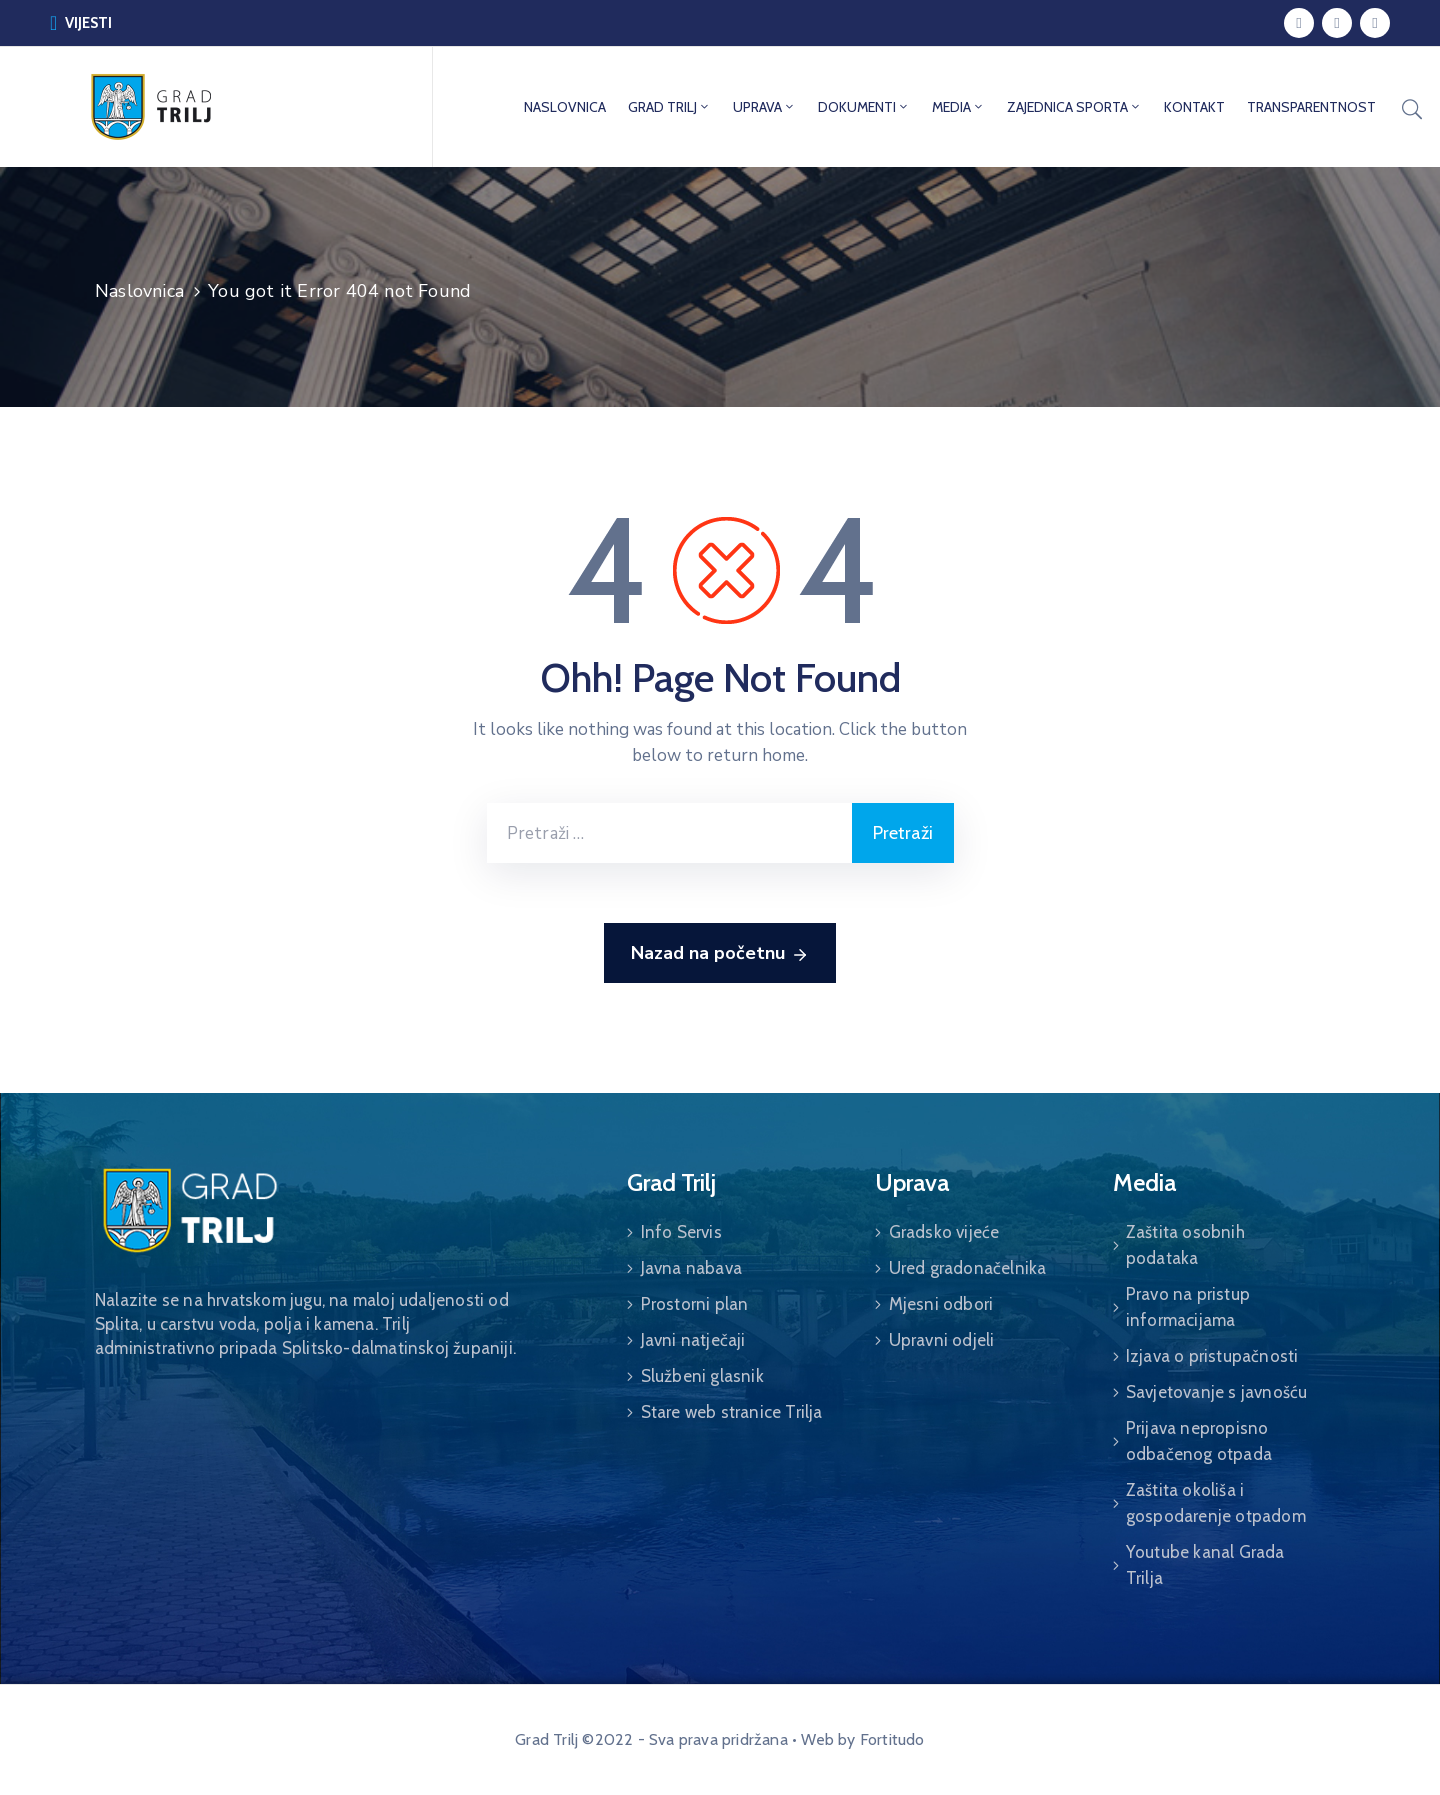  I want to click on Info Servis, so click(681, 1232).